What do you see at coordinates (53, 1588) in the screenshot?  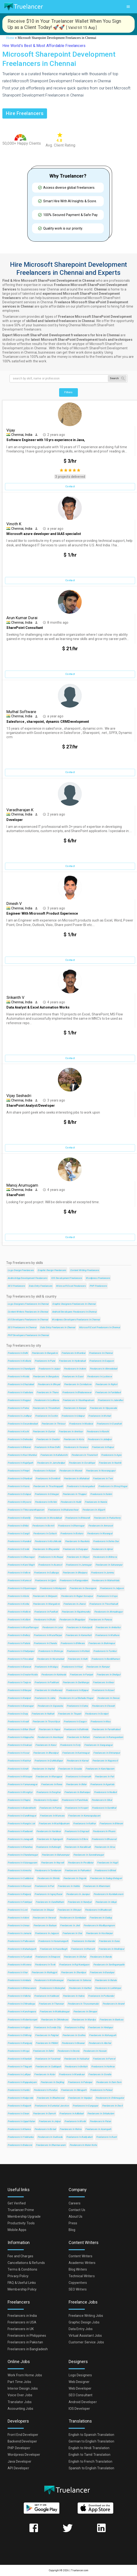 I see `Freelancers in Malegaon` at bounding box center [53, 1588].